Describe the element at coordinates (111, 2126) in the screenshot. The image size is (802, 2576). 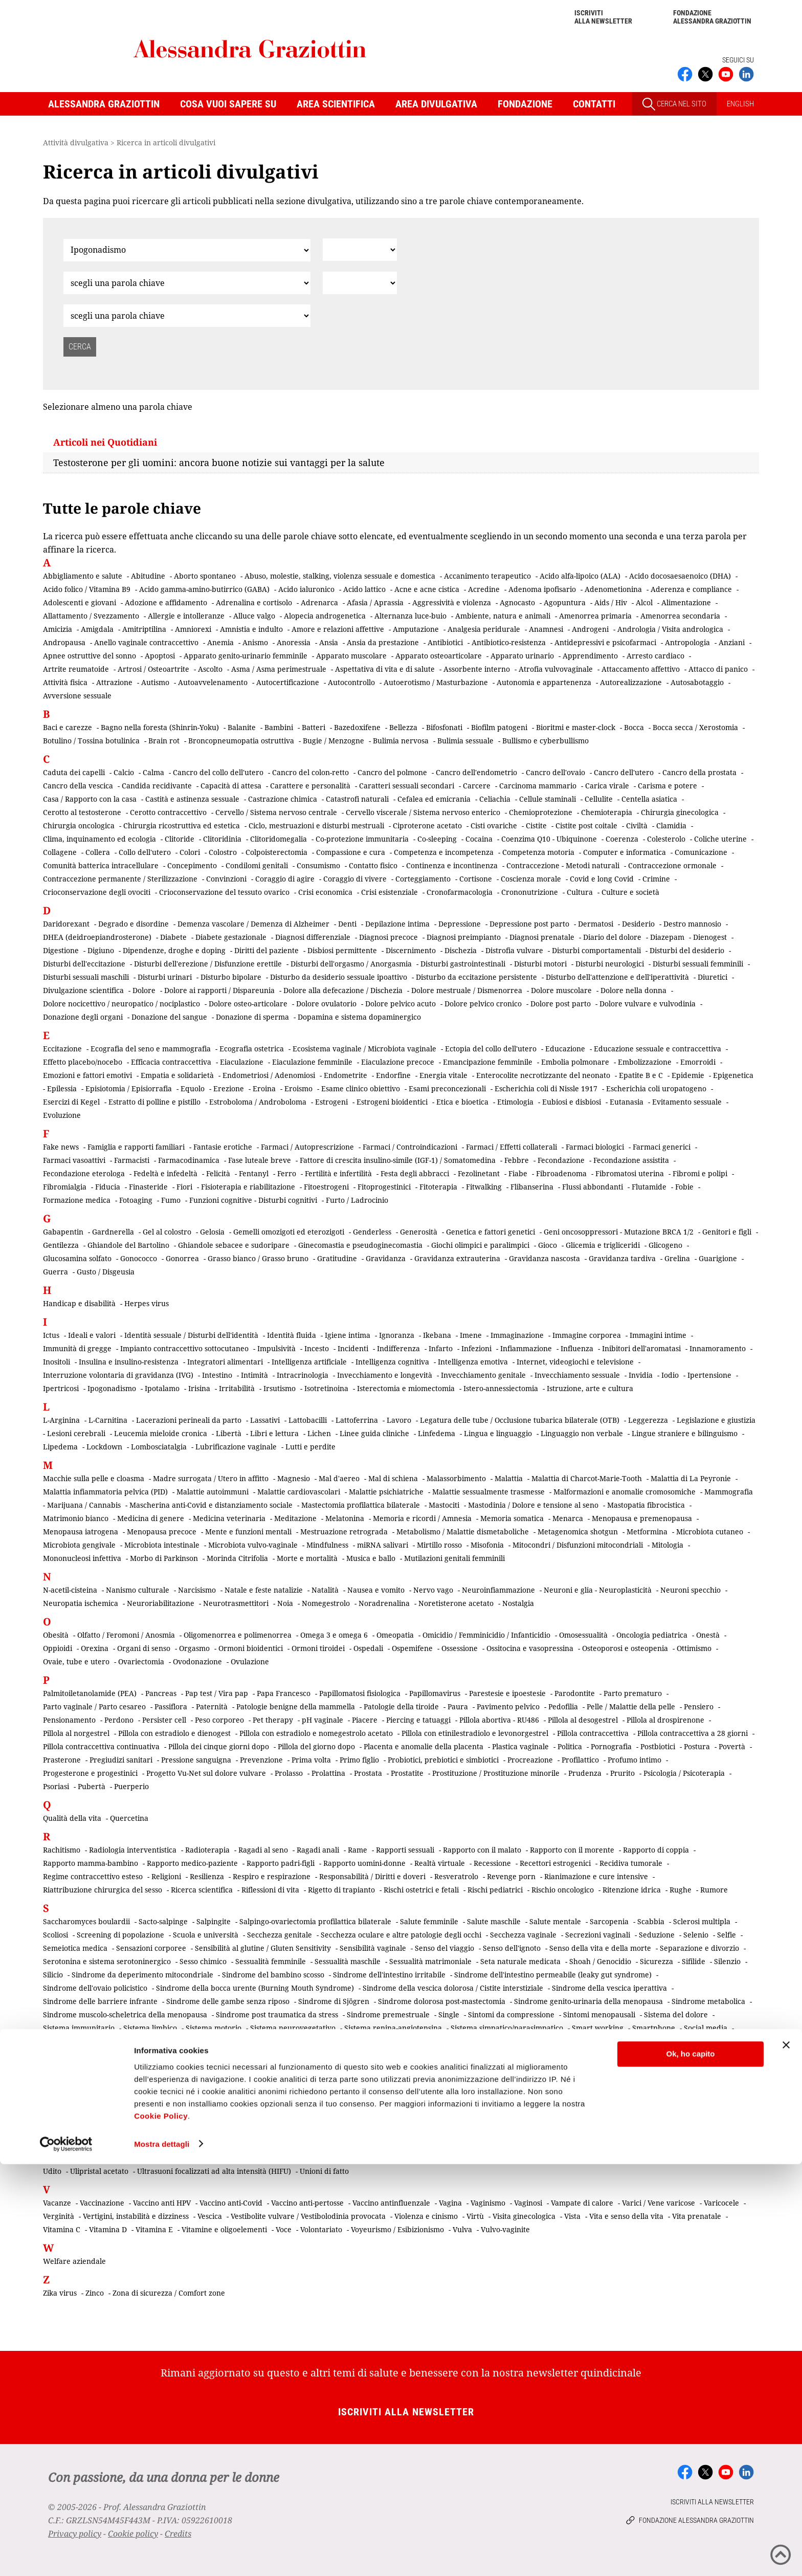
I see `Tibolone` at that location.